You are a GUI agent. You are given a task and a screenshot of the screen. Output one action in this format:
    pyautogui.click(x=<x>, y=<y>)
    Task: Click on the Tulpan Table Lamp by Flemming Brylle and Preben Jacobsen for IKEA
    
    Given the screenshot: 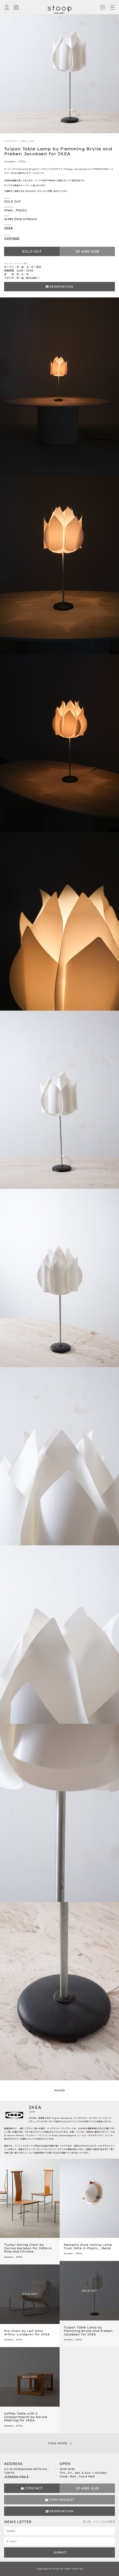 What is the action you would take?
    pyautogui.click(x=88, y=2331)
    